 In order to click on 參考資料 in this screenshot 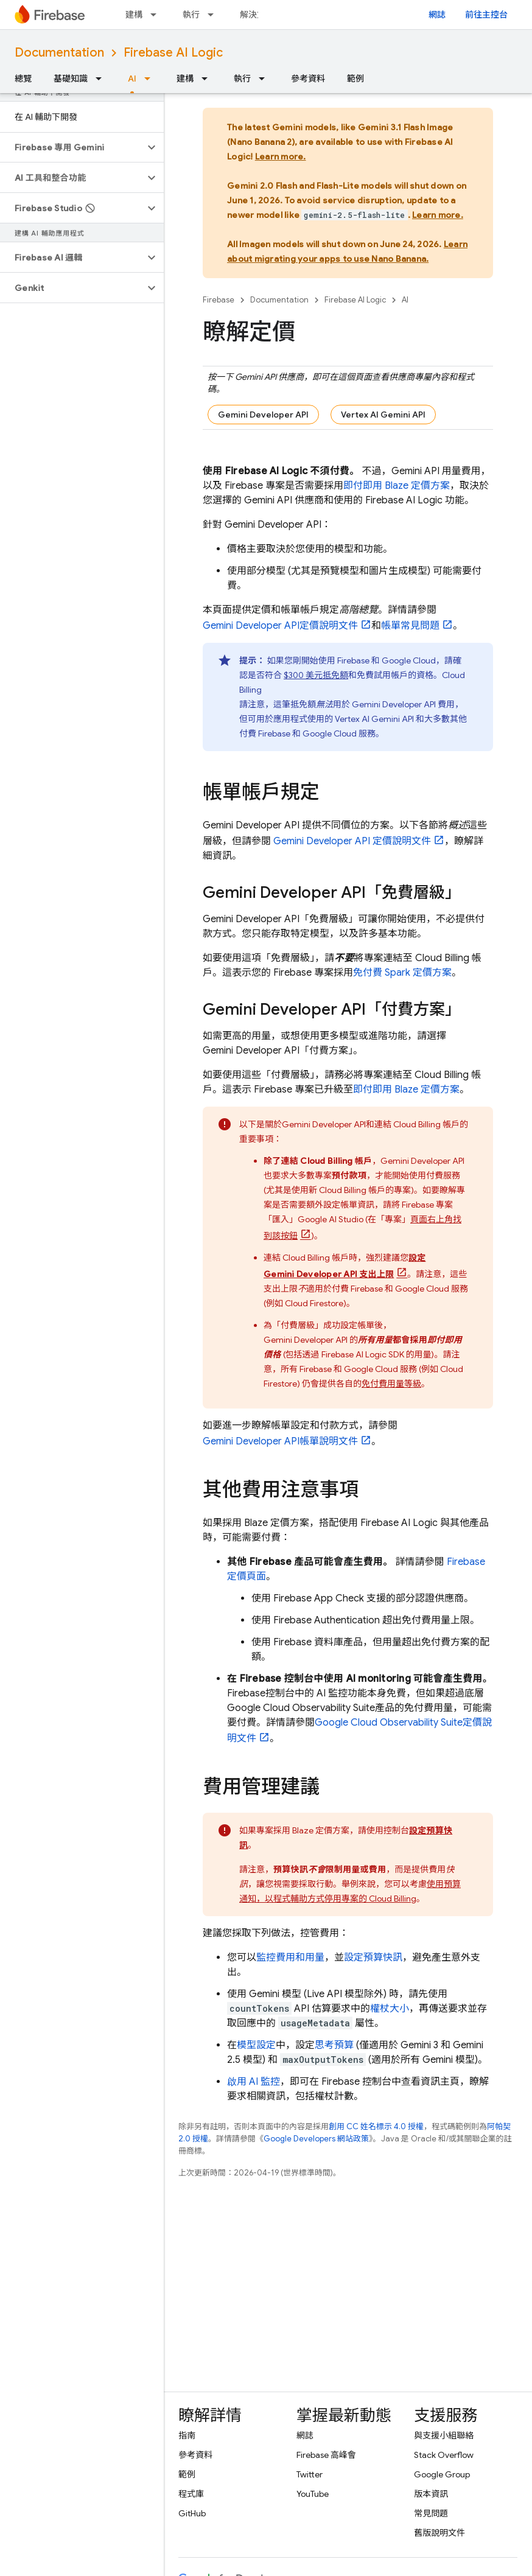, I will do `click(308, 78)`.